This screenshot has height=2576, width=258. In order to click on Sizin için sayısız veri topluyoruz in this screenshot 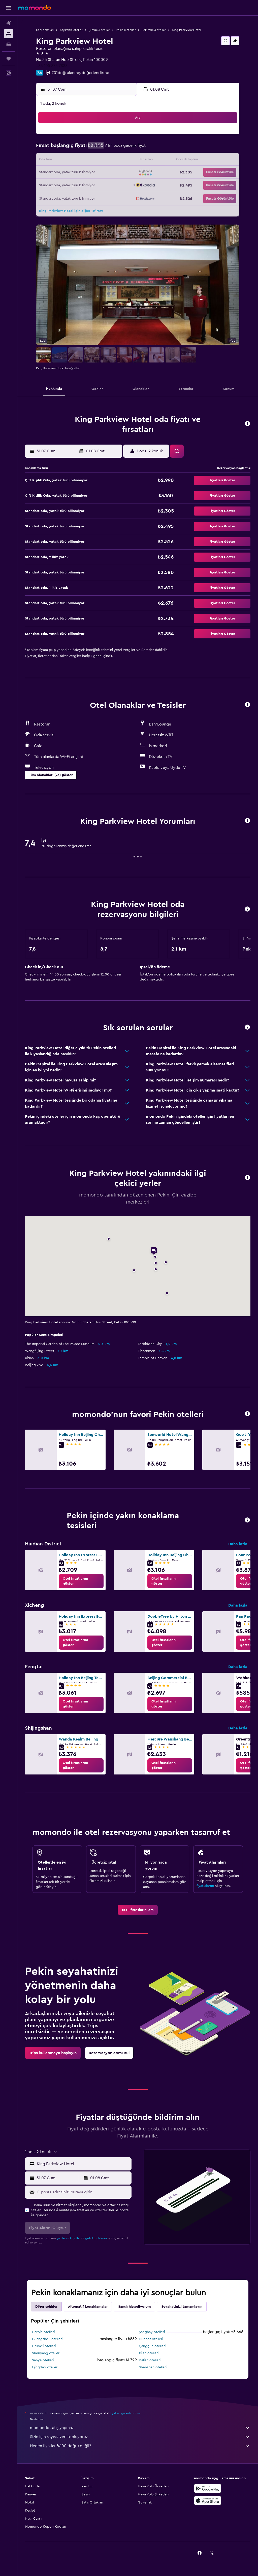, I will do `click(140, 2437)`.